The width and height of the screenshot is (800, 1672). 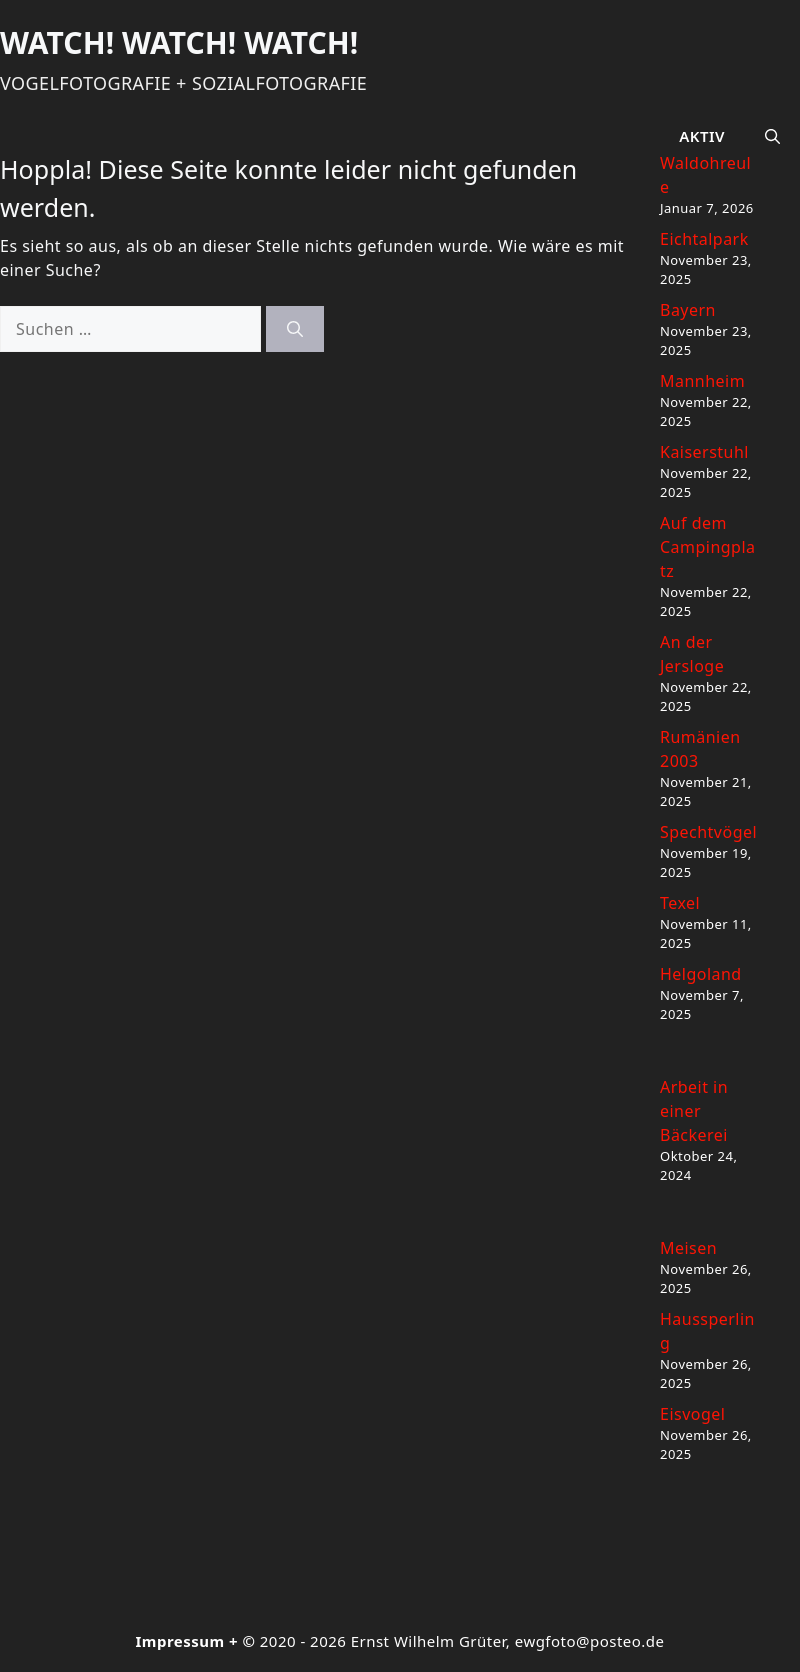 I want to click on Helgoland, so click(x=701, y=974).